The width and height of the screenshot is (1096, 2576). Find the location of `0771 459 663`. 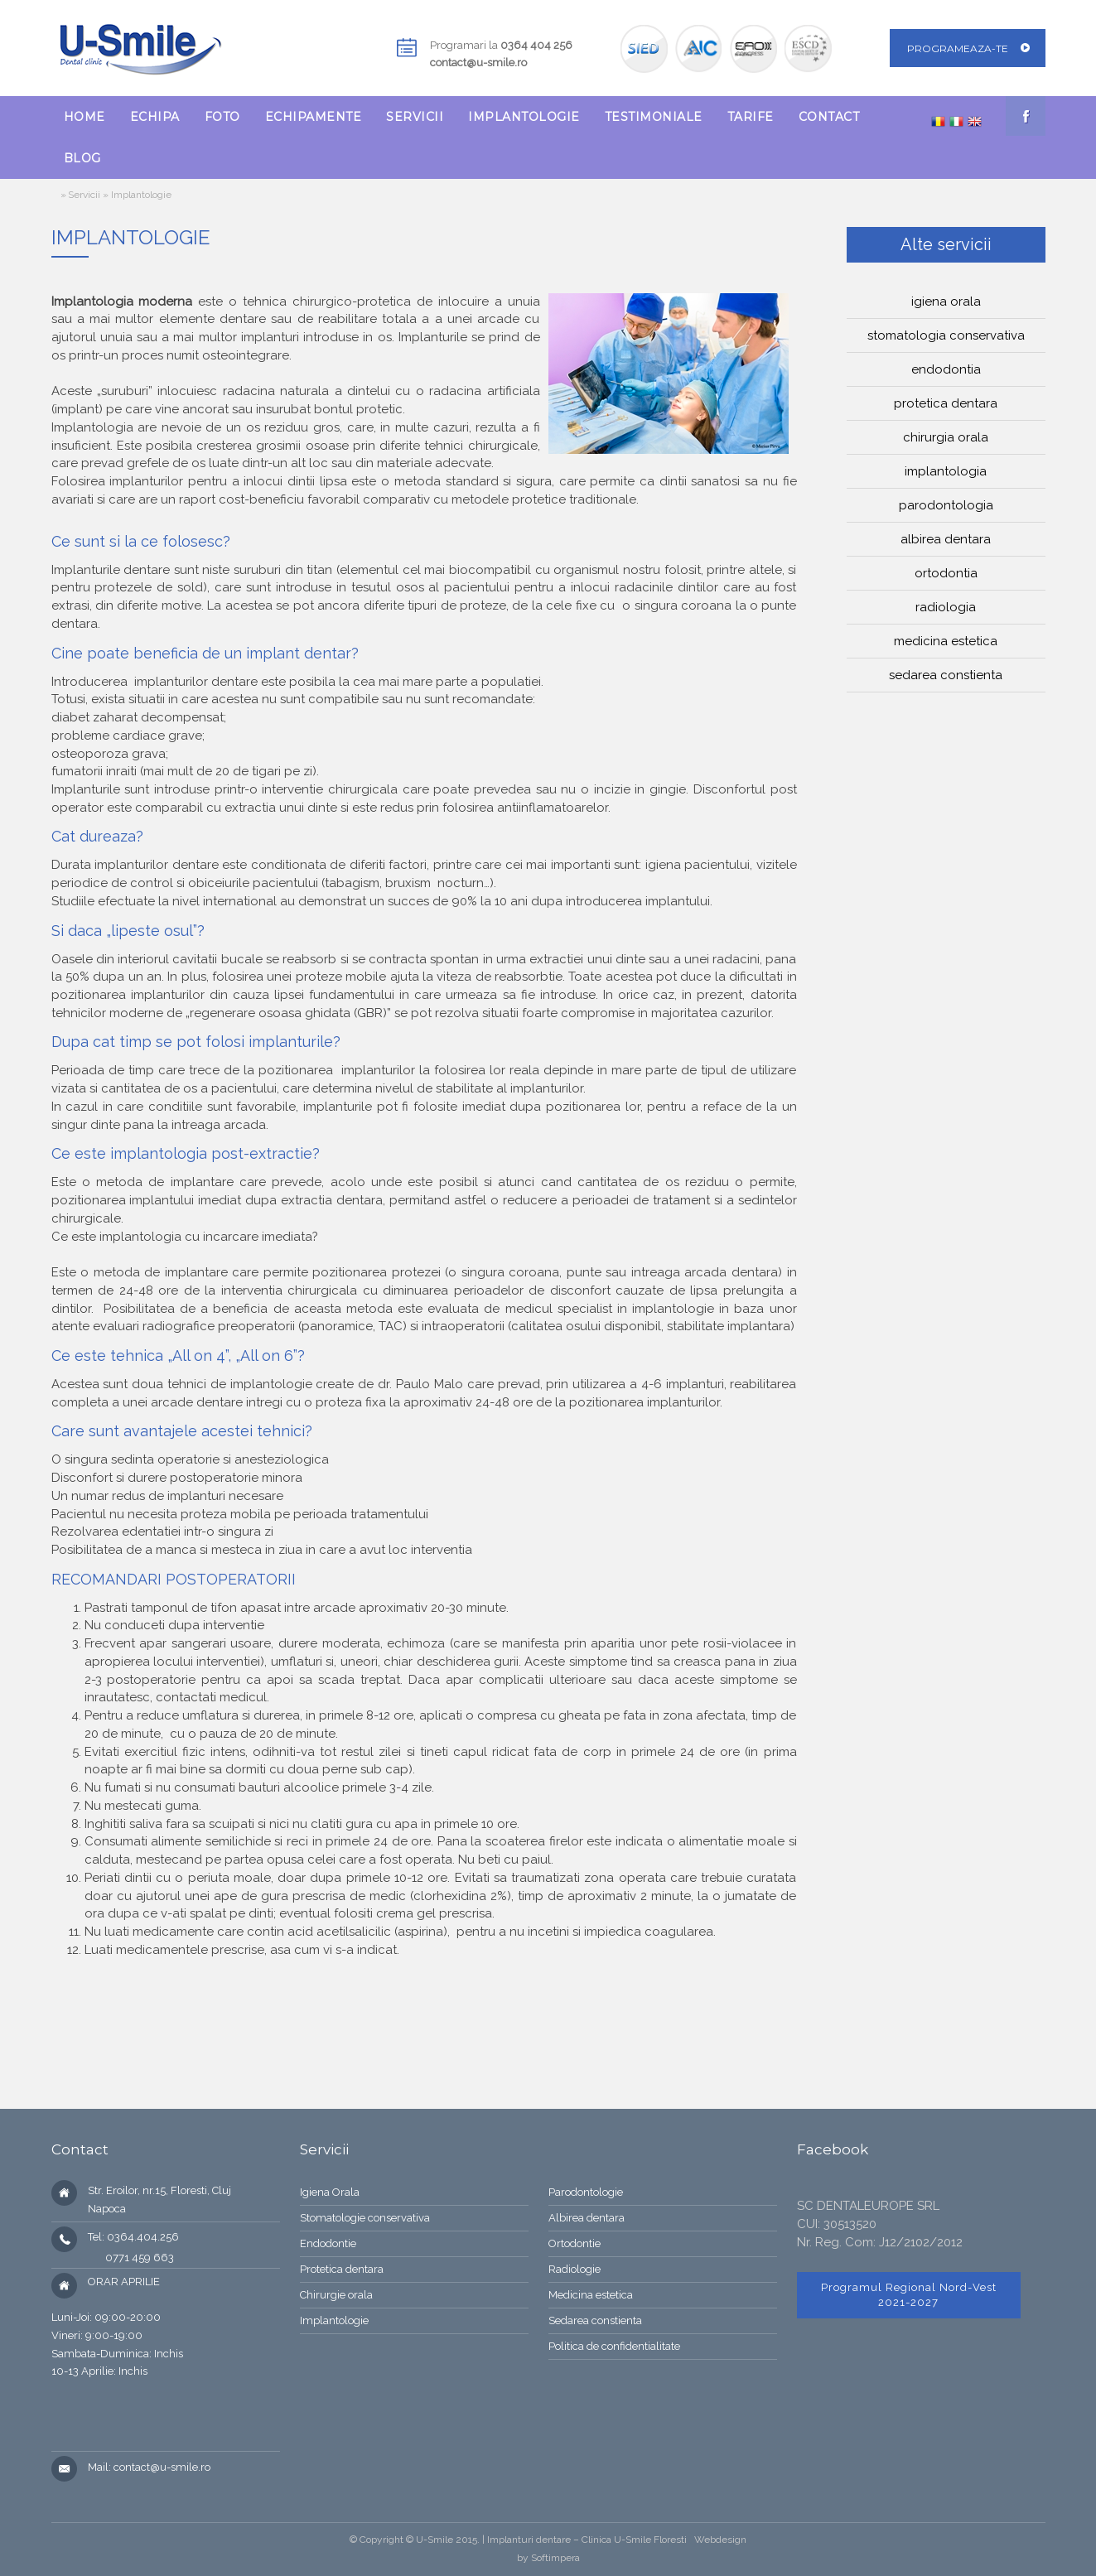

0771 459 663 is located at coordinates (131, 2257).